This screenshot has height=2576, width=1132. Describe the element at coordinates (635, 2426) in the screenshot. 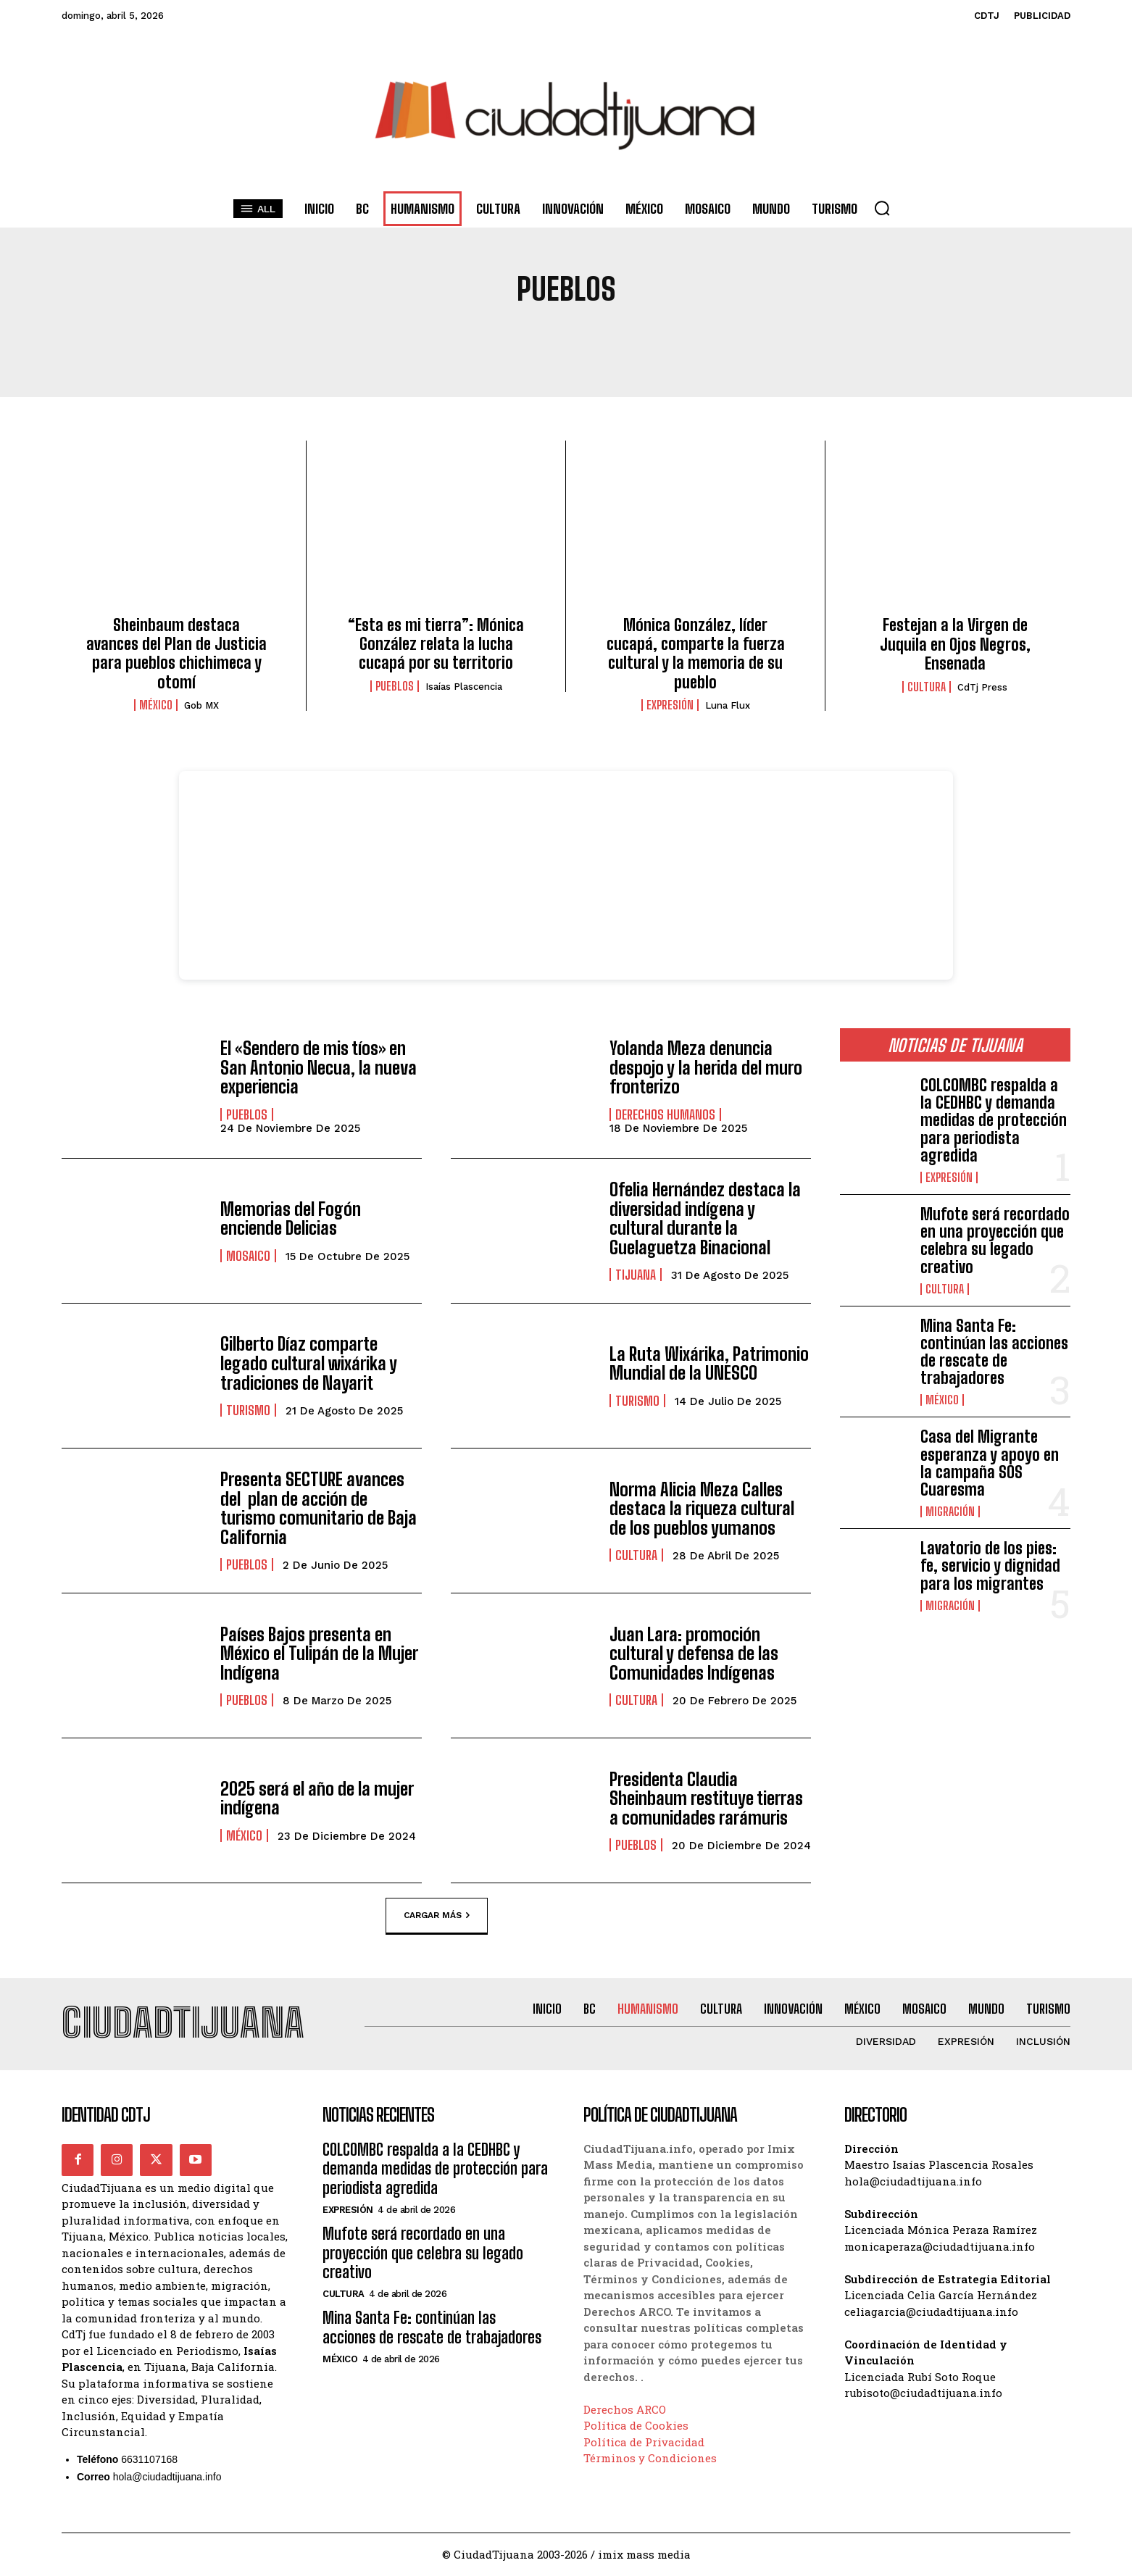

I see `Política de Cookies` at that location.